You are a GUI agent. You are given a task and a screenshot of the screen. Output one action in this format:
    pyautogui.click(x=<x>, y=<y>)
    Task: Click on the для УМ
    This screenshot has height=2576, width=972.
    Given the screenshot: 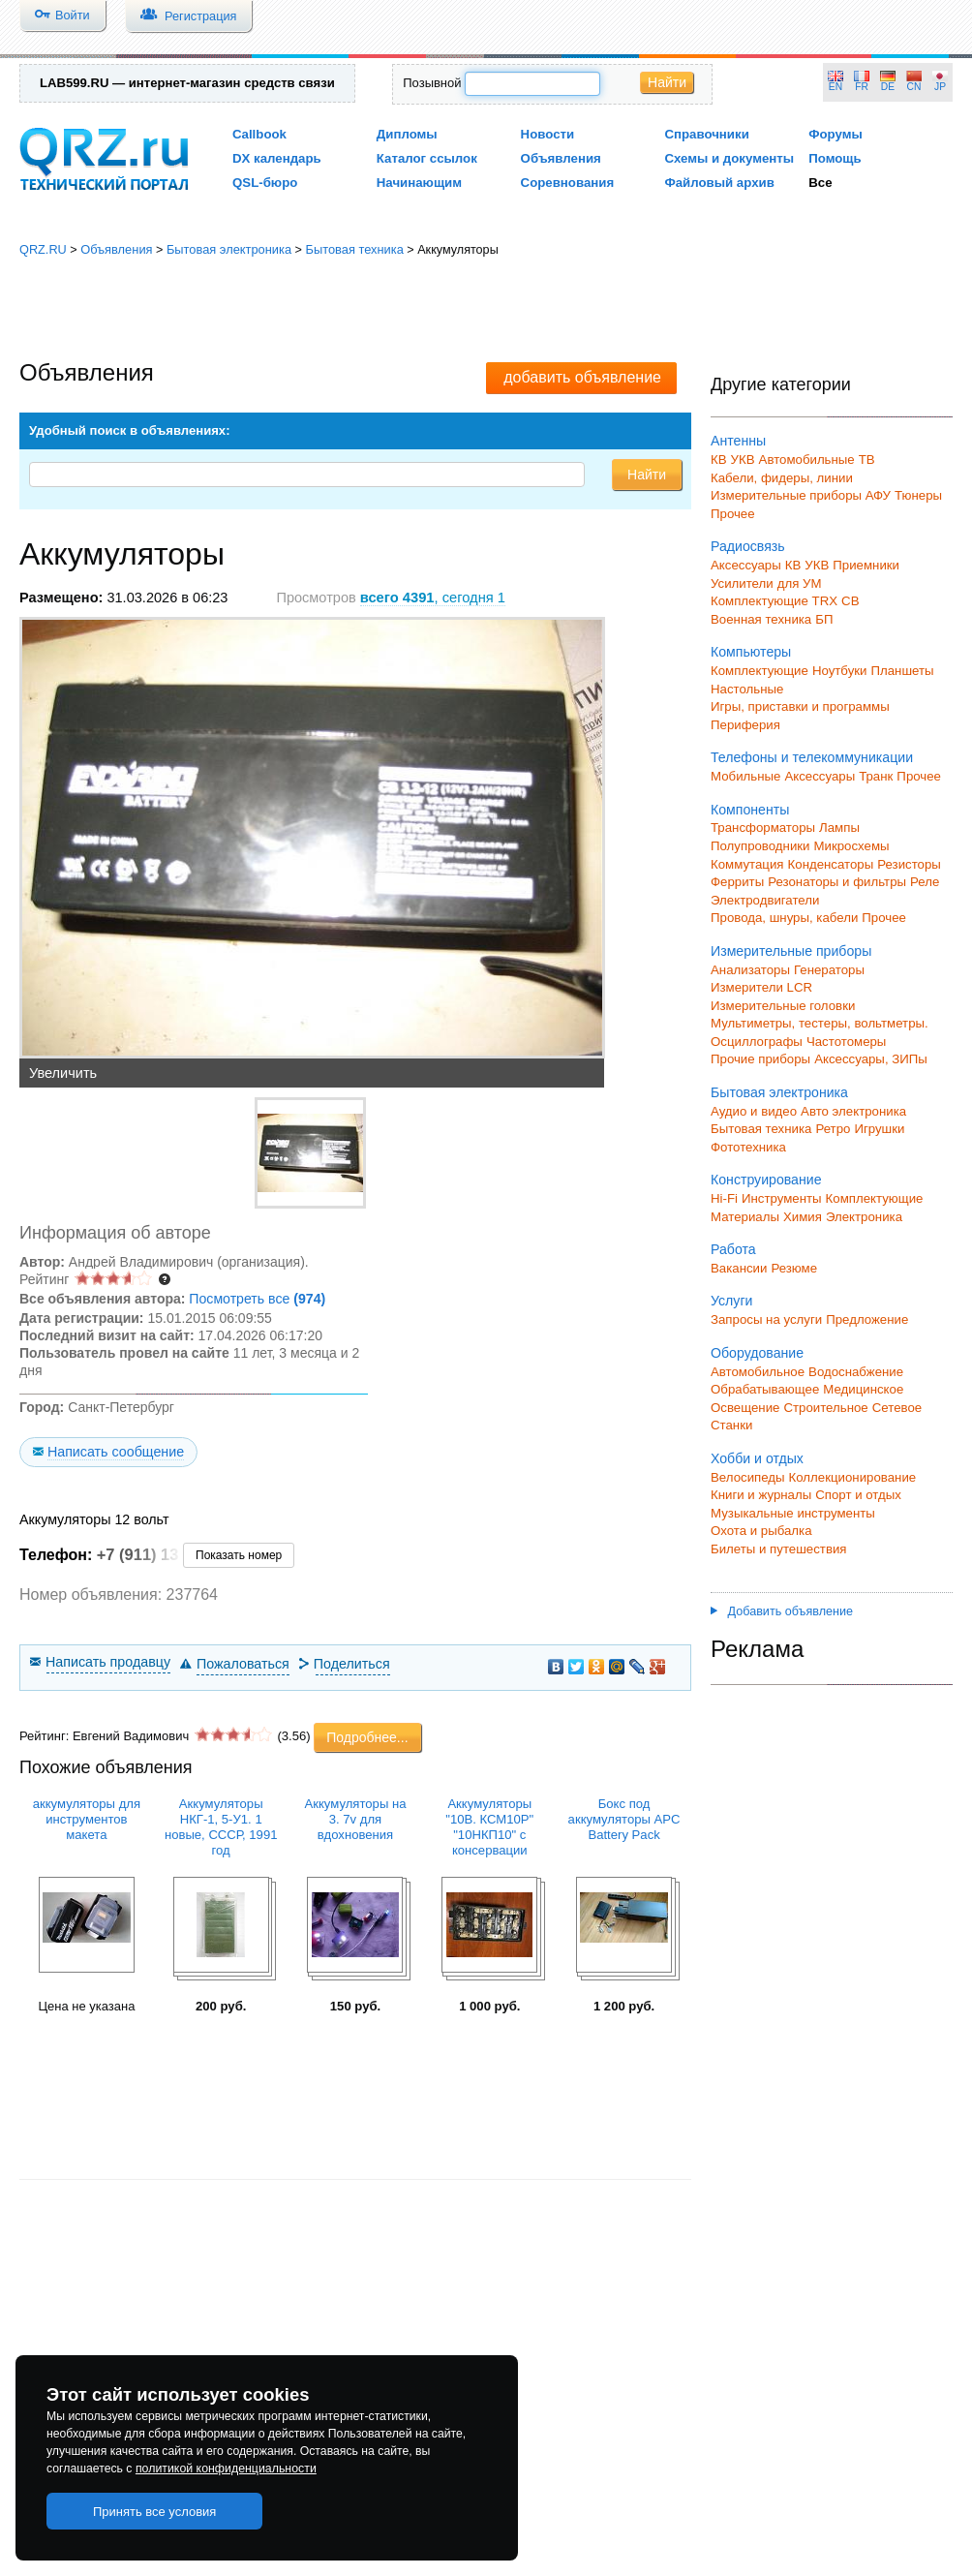 What is the action you would take?
    pyautogui.click(x=799, y=583)
    